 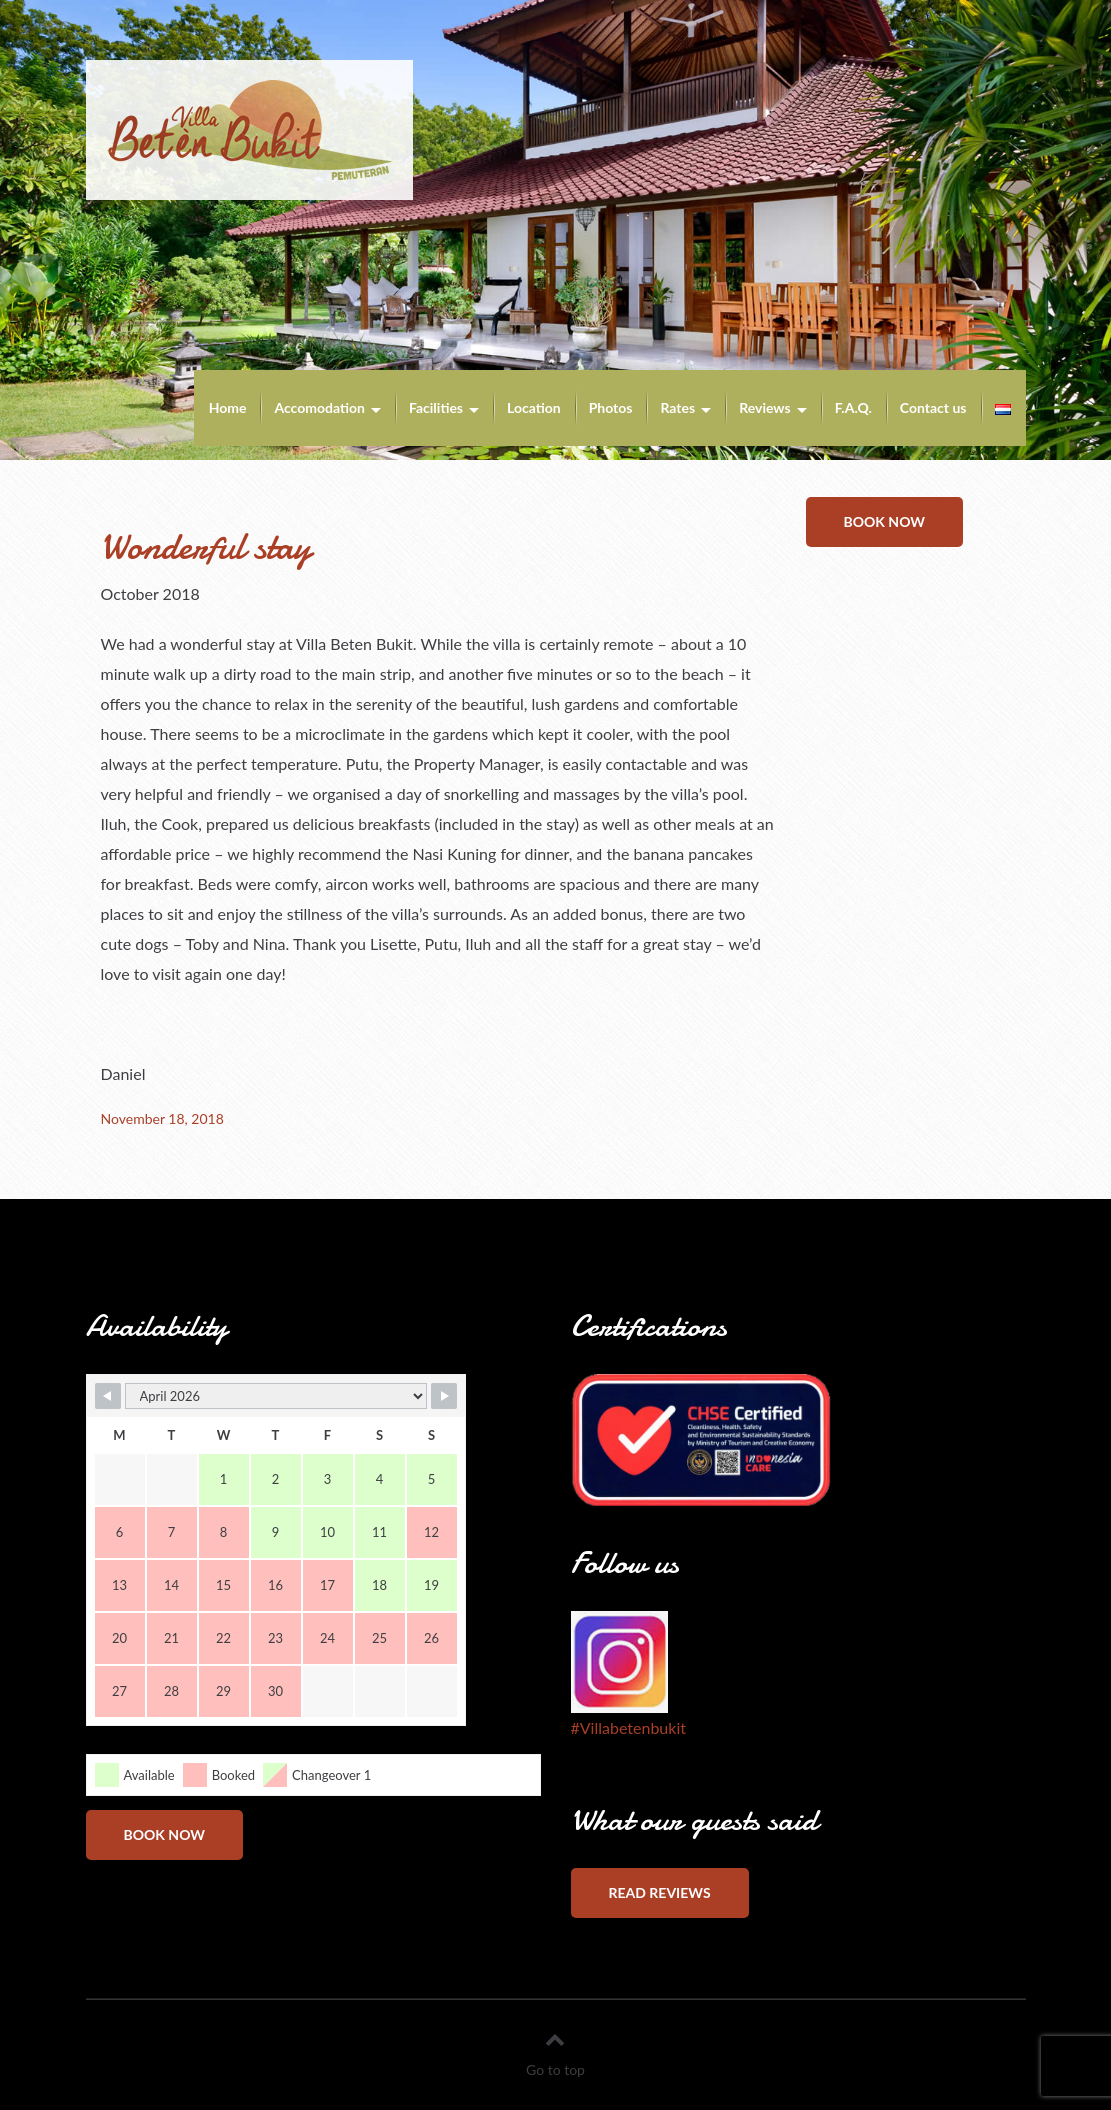 What do you see at coordinates (884, 521) in the screenshot?
I see `Book now` at bounding box center [884, 521].